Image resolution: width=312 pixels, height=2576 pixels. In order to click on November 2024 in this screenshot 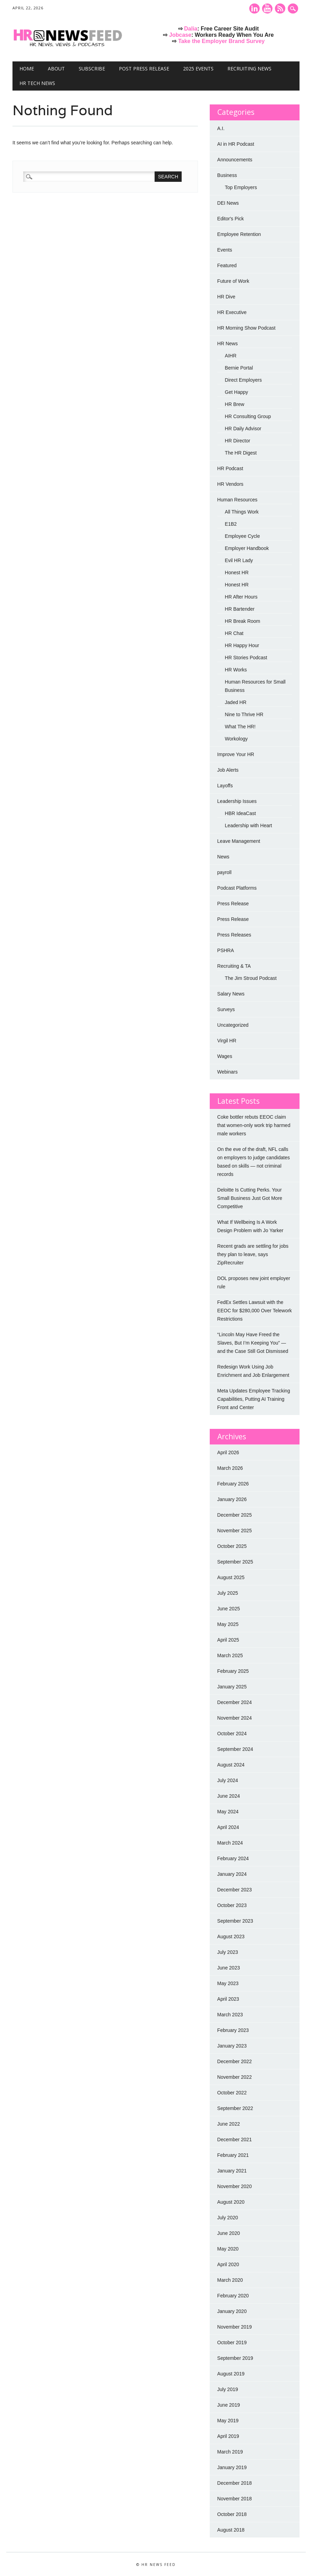, I will do `click(234, 1718)`.